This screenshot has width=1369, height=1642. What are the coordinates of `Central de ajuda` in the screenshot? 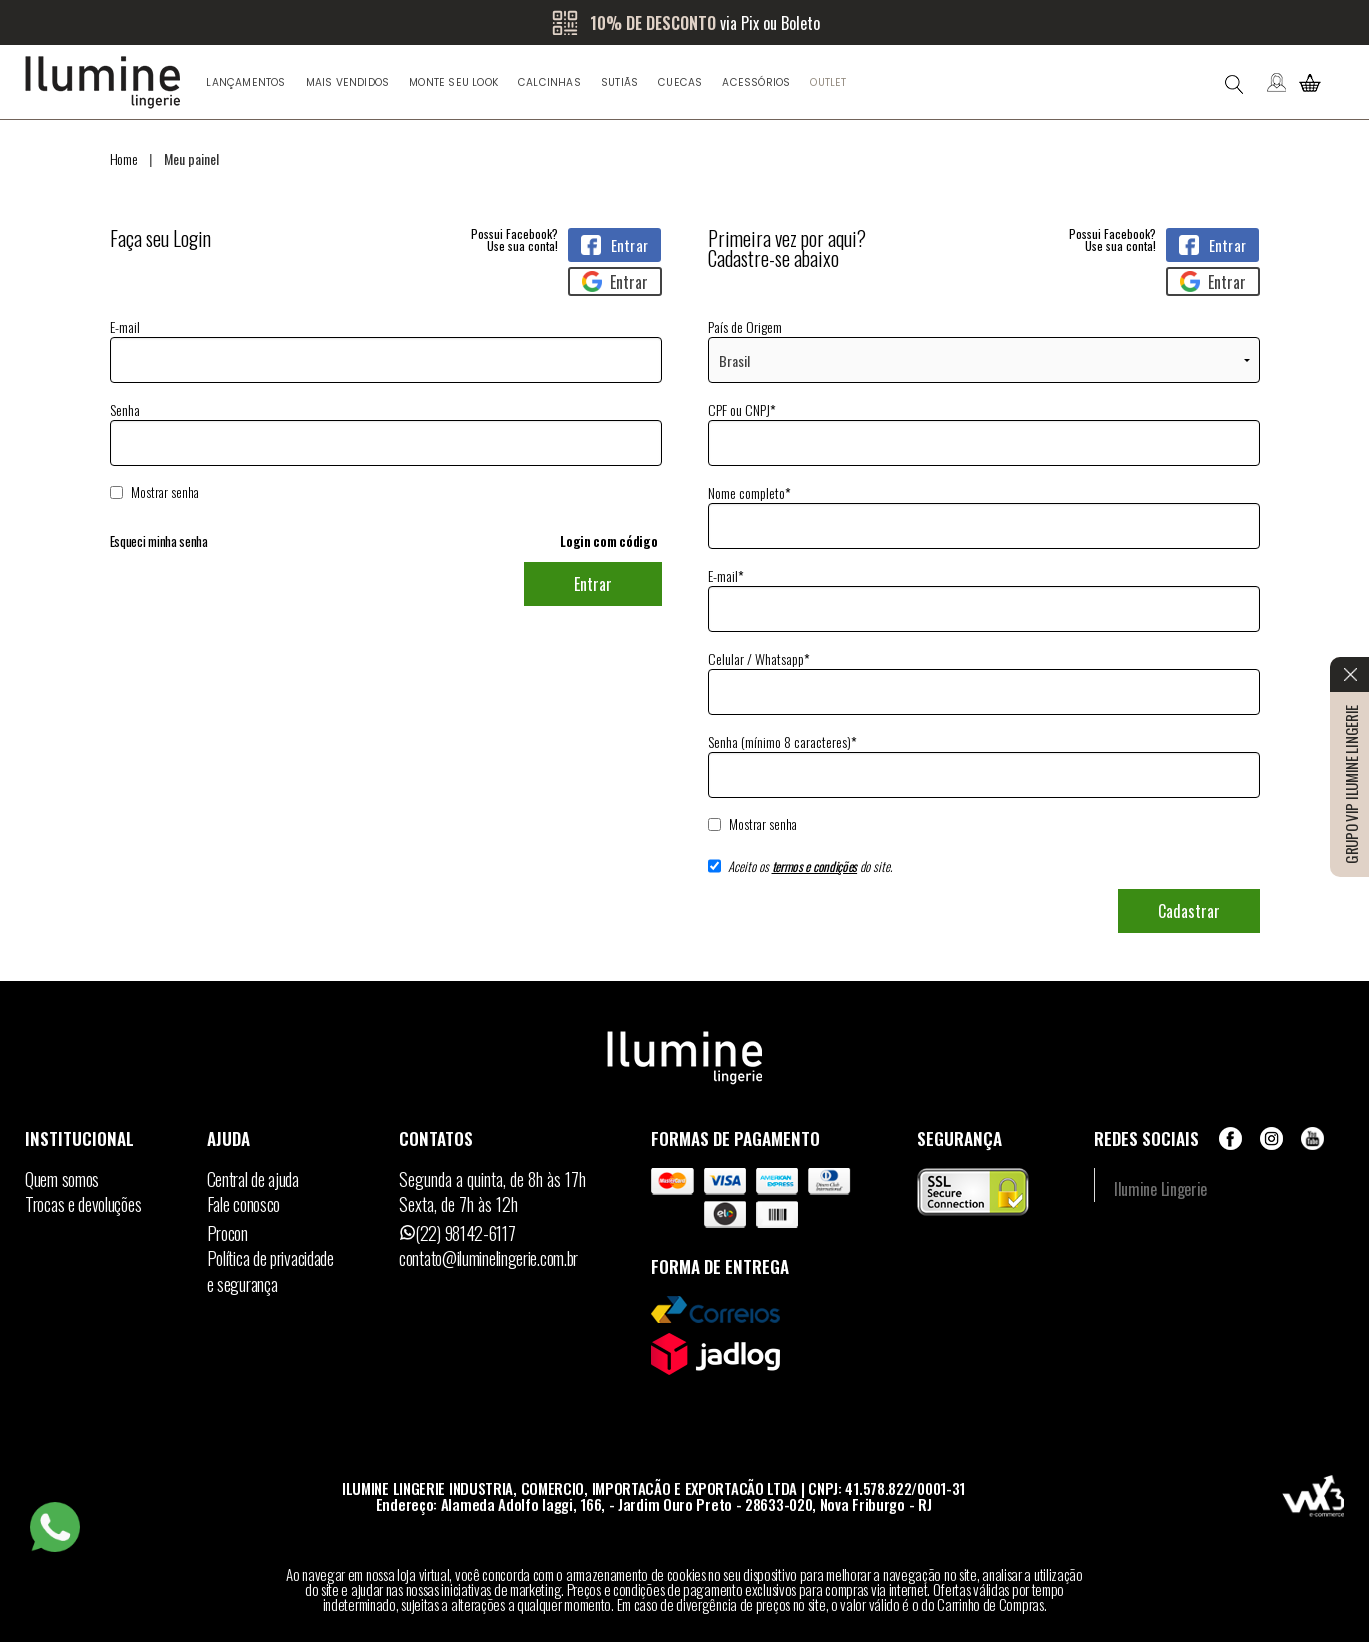 It's located at (253, 1179).